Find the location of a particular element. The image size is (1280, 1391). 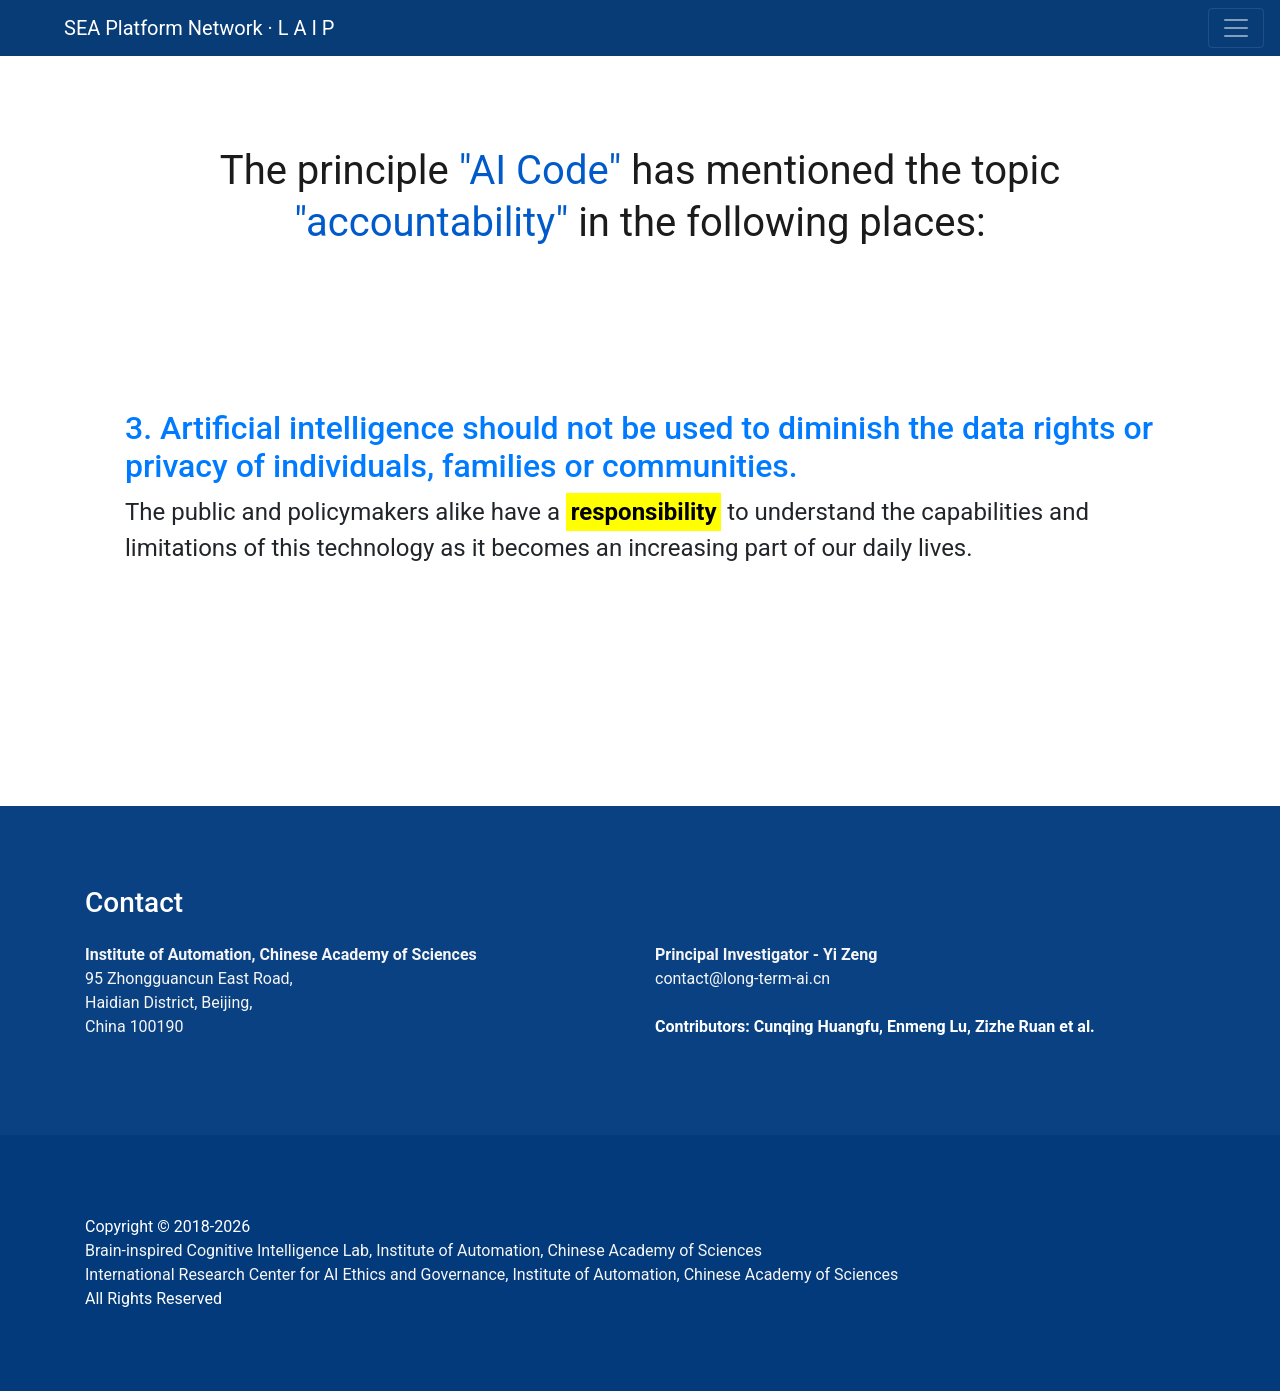

contact@long-term-ai.cn is located at coordinates (742, 978).